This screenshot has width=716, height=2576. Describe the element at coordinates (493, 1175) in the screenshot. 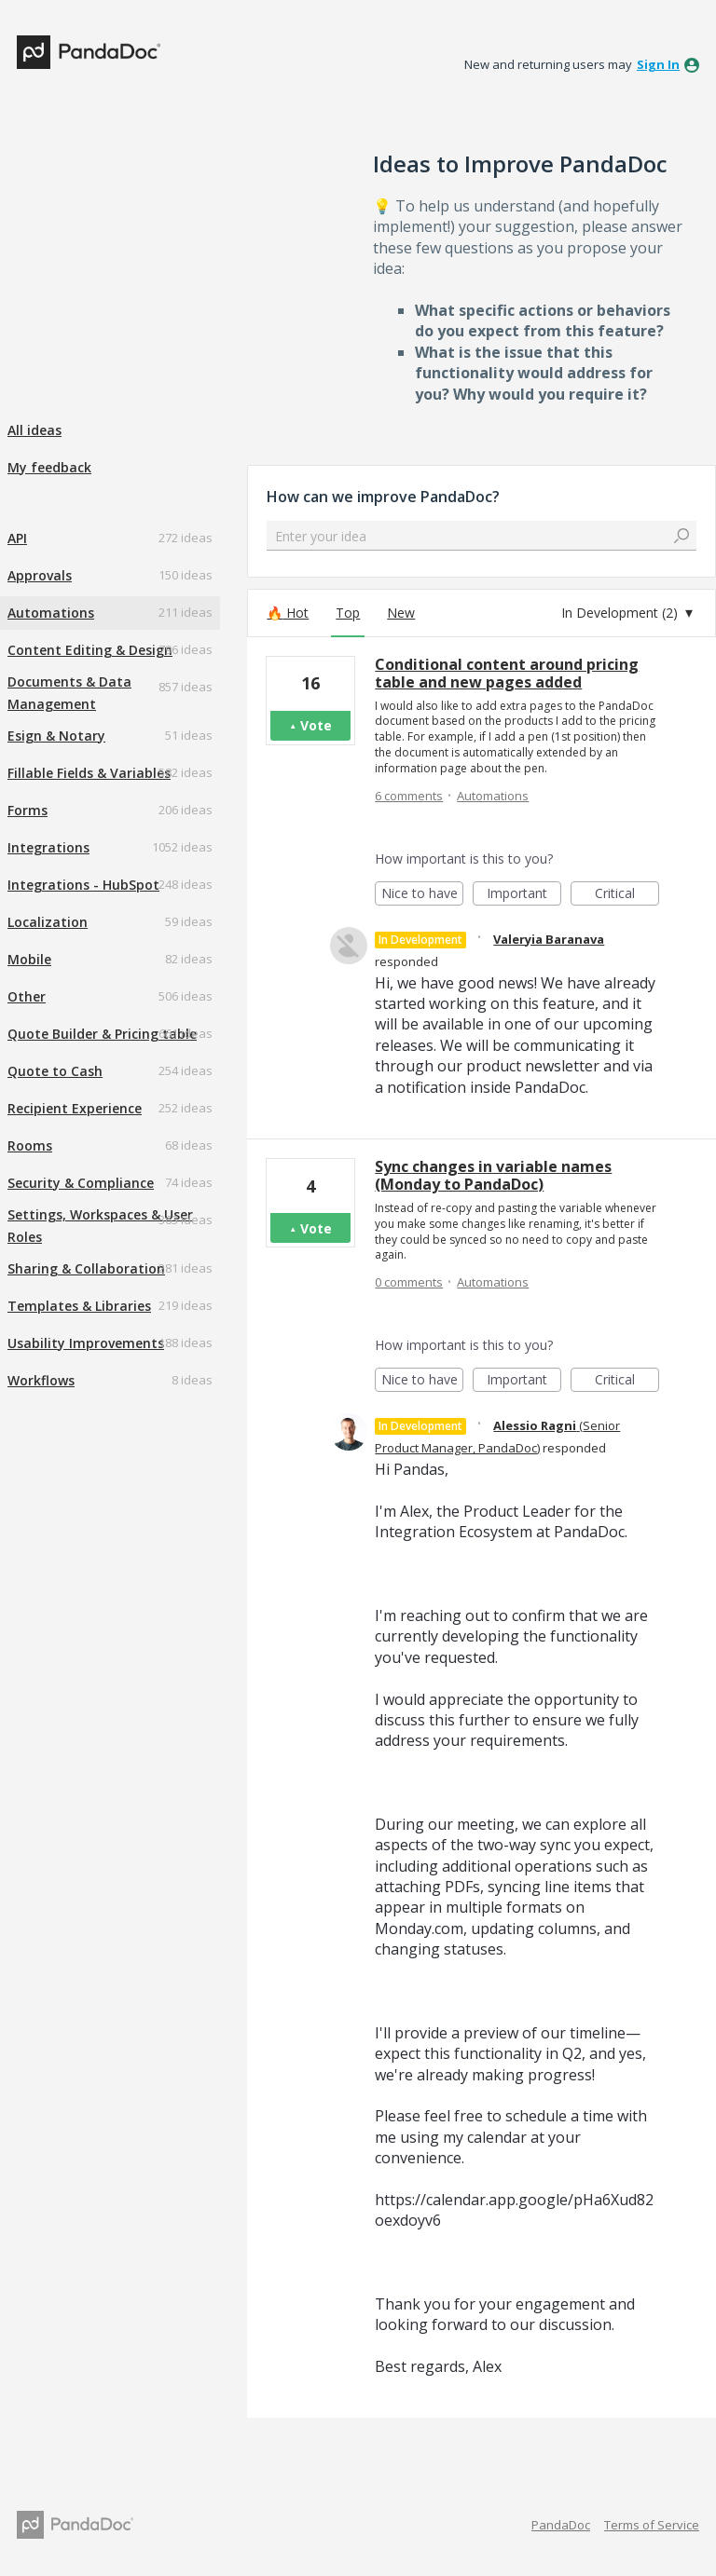

I see `Sync changes in variable names (Monday to PandaDoc)` at that location.